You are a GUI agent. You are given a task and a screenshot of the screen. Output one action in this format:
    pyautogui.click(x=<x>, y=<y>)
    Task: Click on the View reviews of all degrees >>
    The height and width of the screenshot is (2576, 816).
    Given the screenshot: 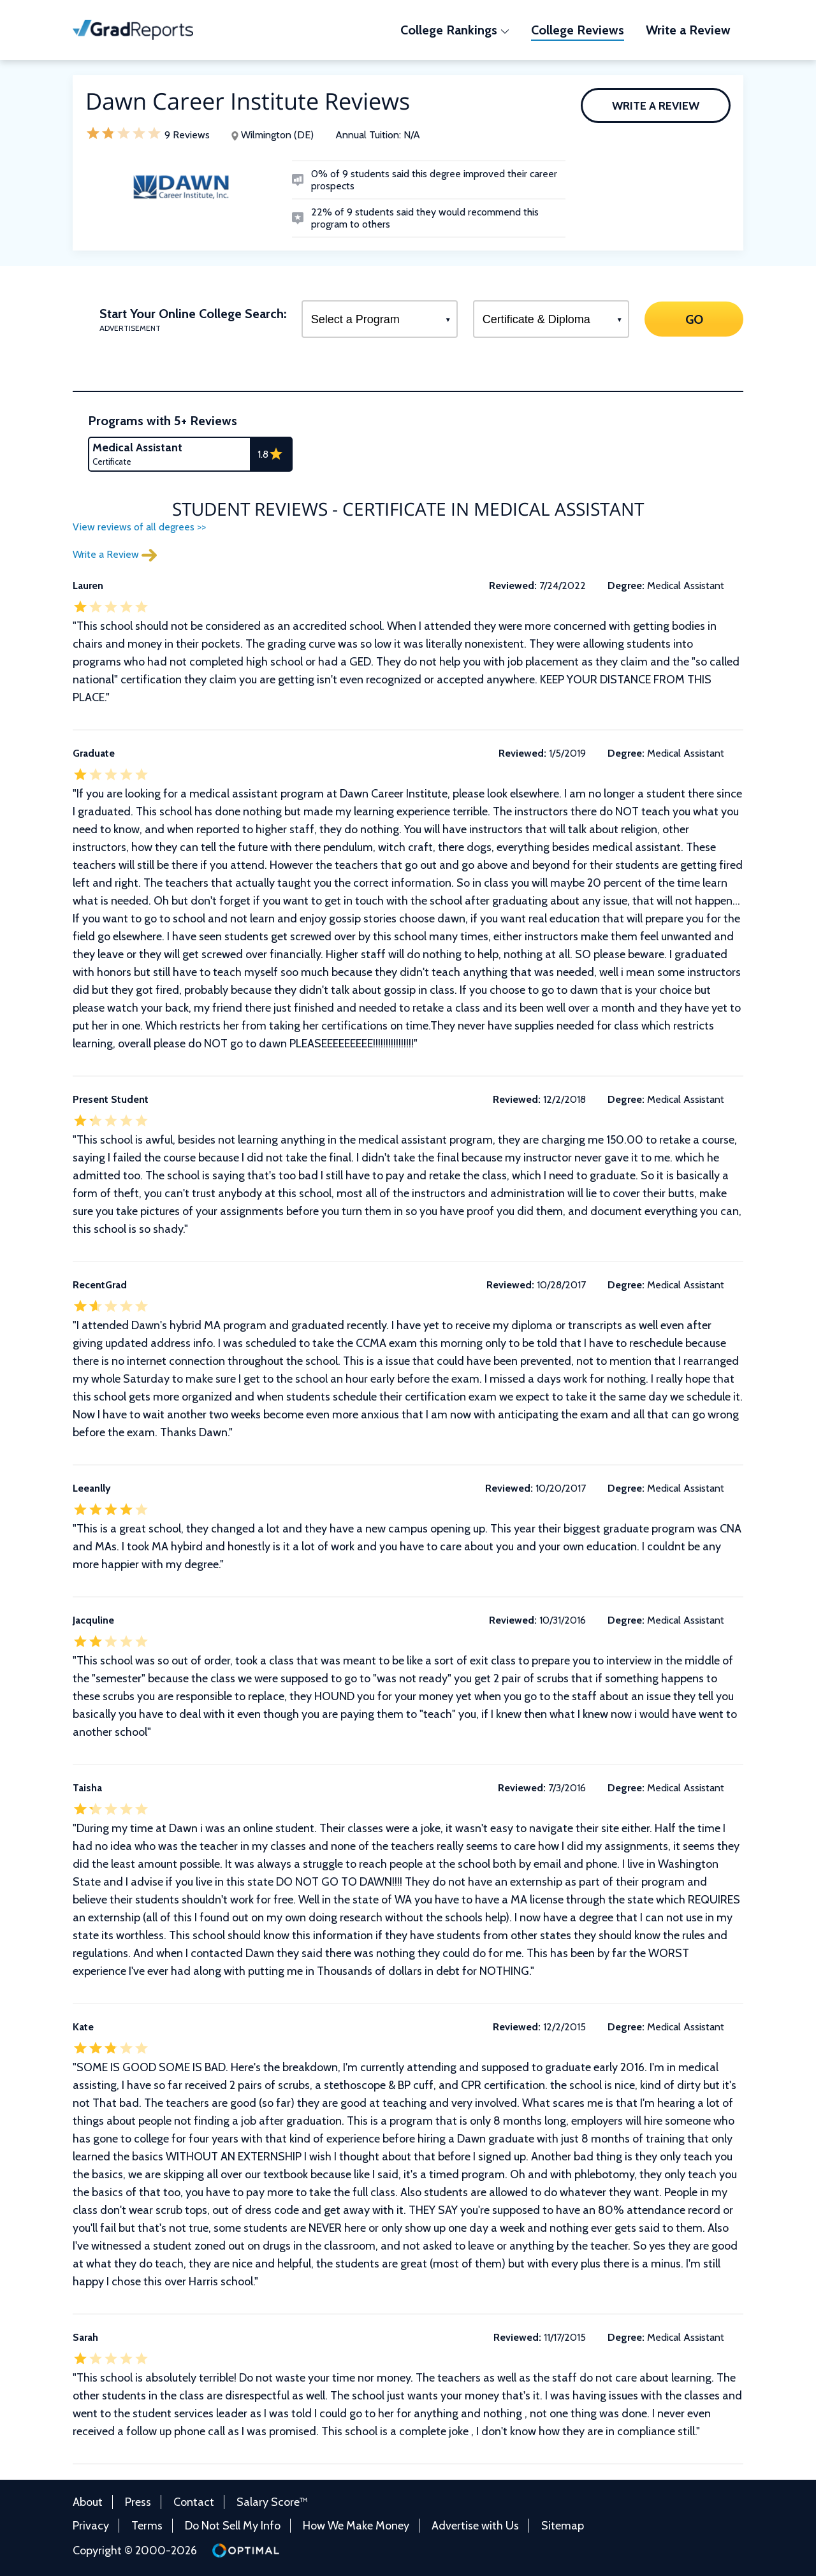 What is the action you would take?
    pyautogui.click(x=139, y=527)
    